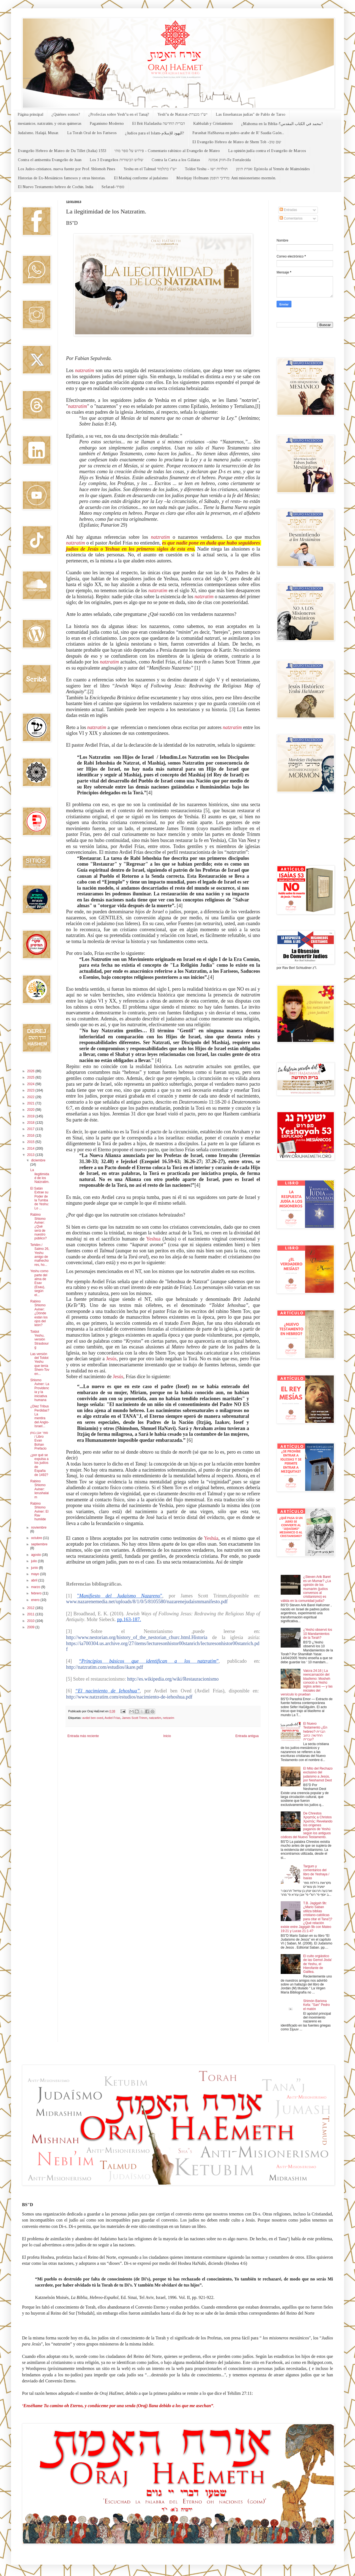 The image size is (355, 2576). What do you see at coordinates (37, 1538) in the screenshot?
I see `octubre` at bounding box center [37, 1538].